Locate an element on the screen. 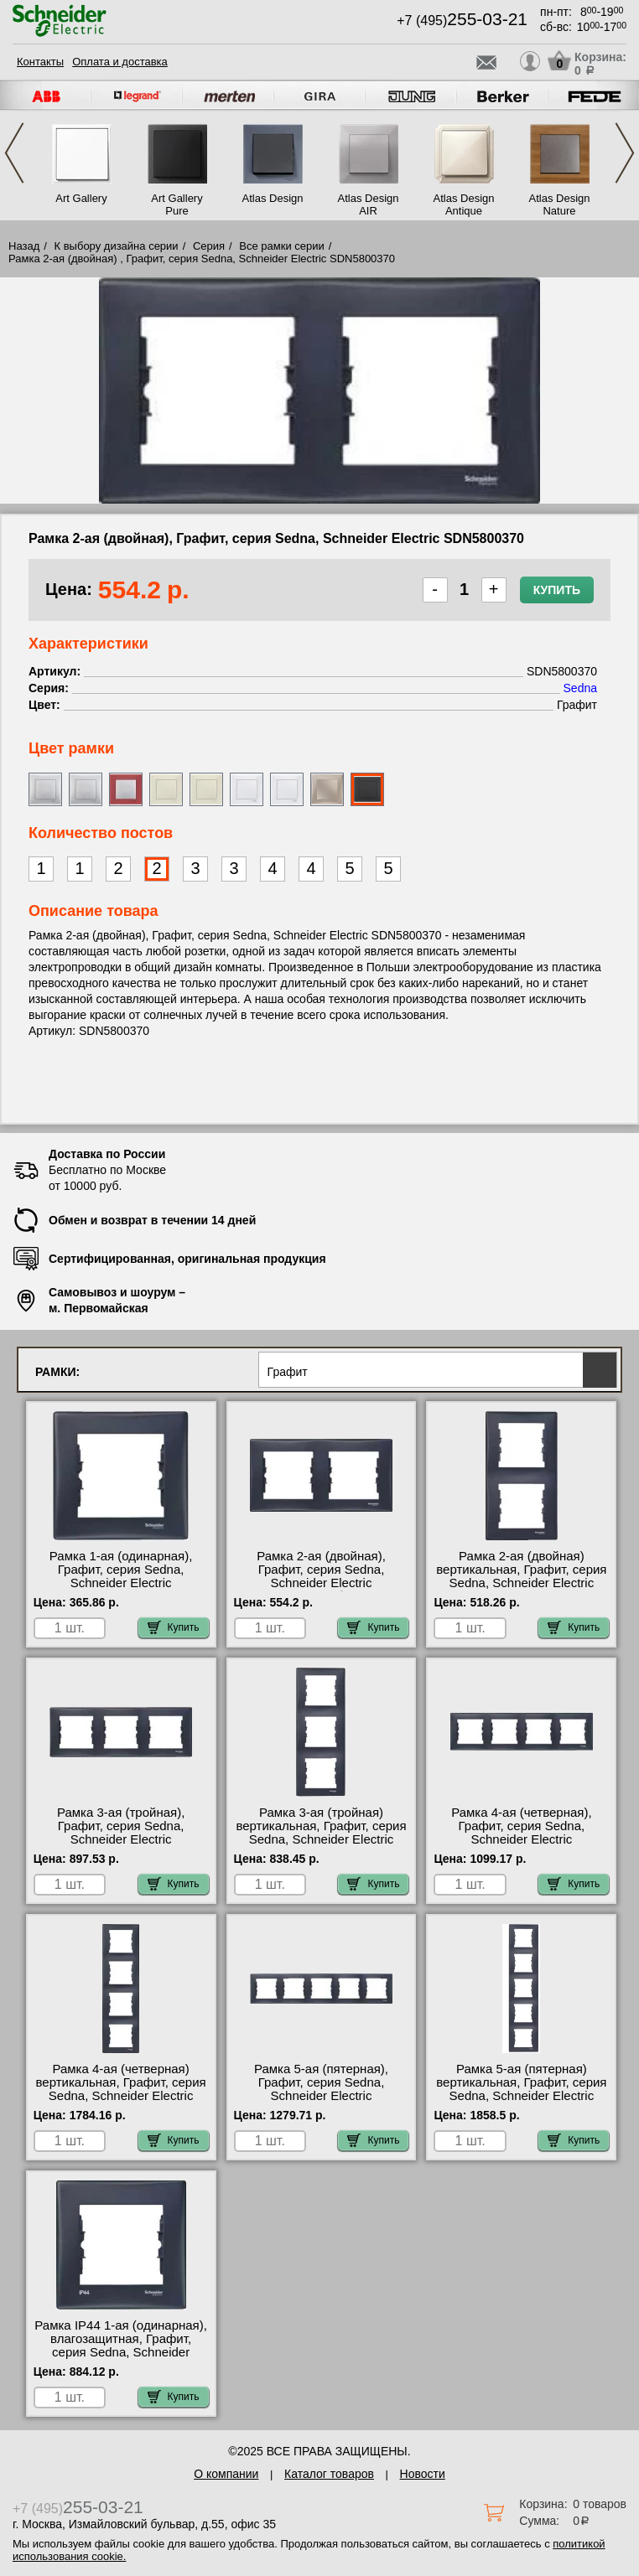  +7 (495) is located at coordinates (462, 20).